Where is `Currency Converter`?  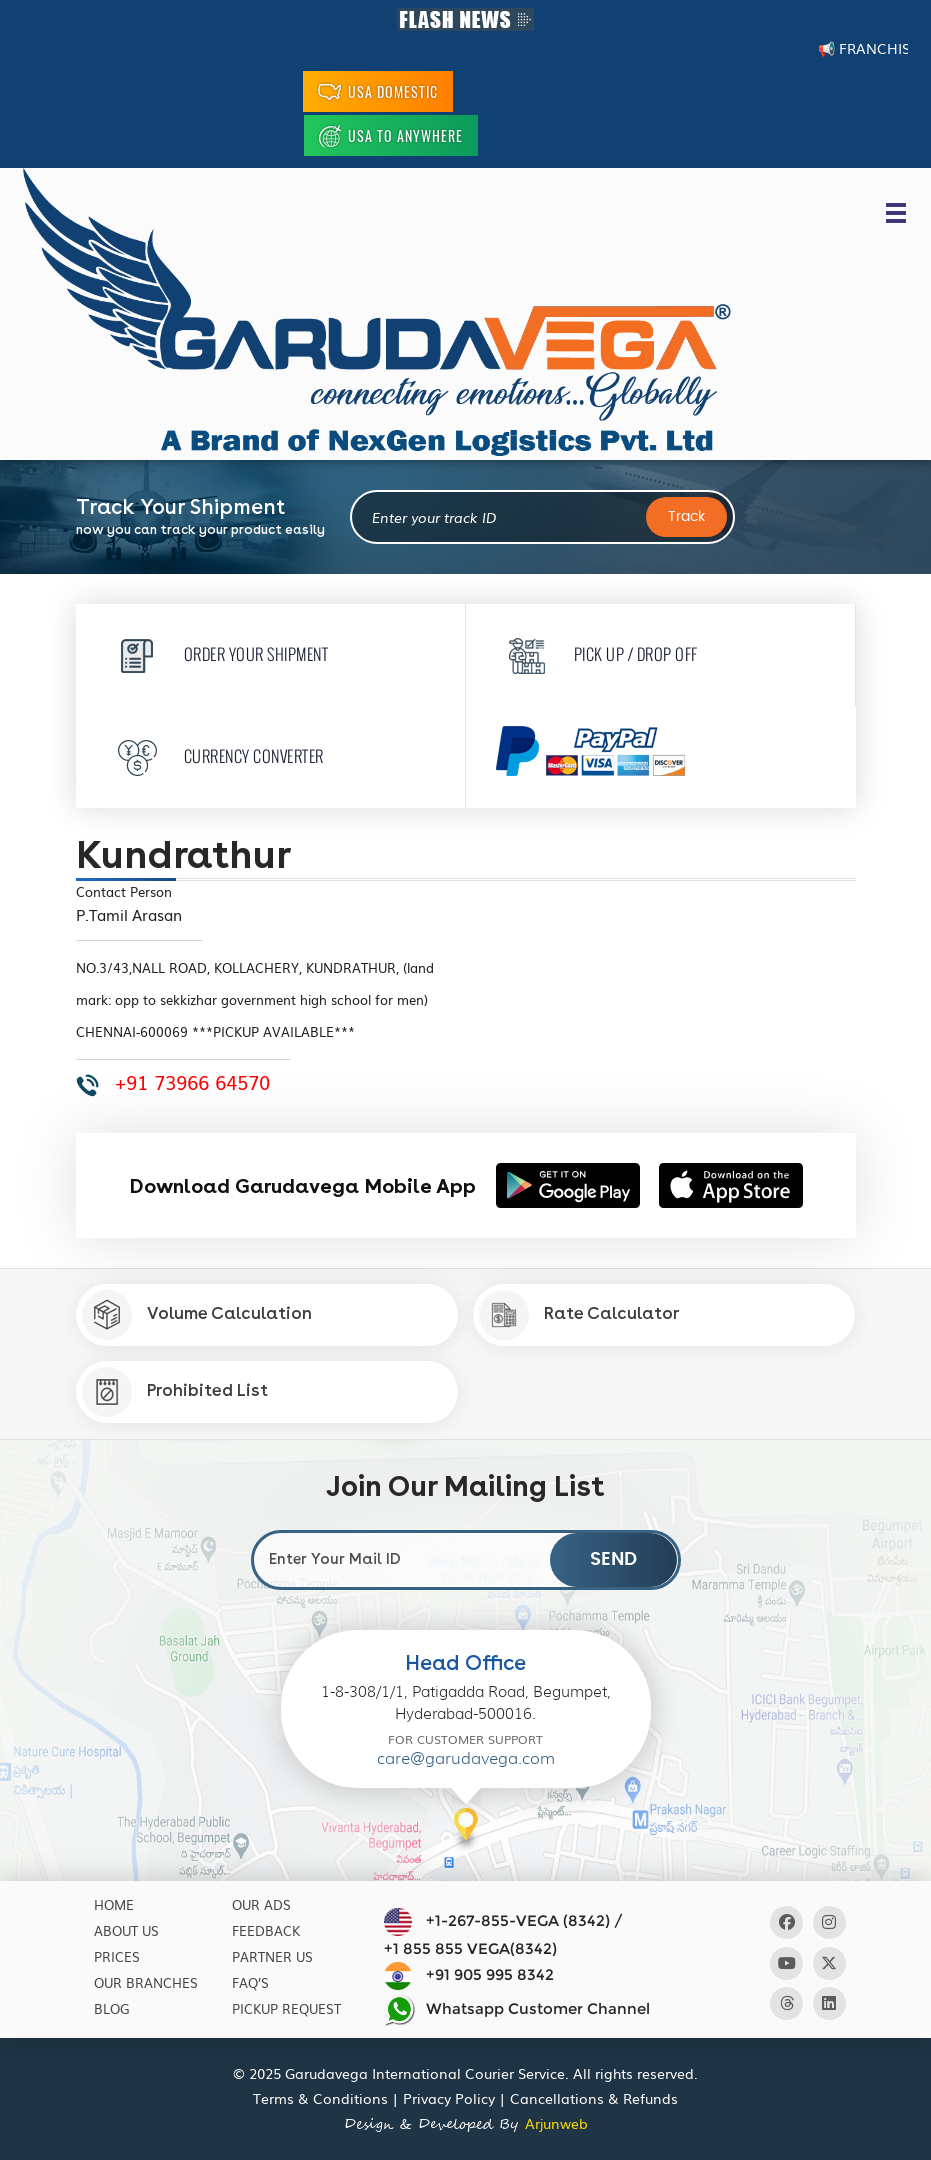
Currency Converter is located at coordinates (215, 755).